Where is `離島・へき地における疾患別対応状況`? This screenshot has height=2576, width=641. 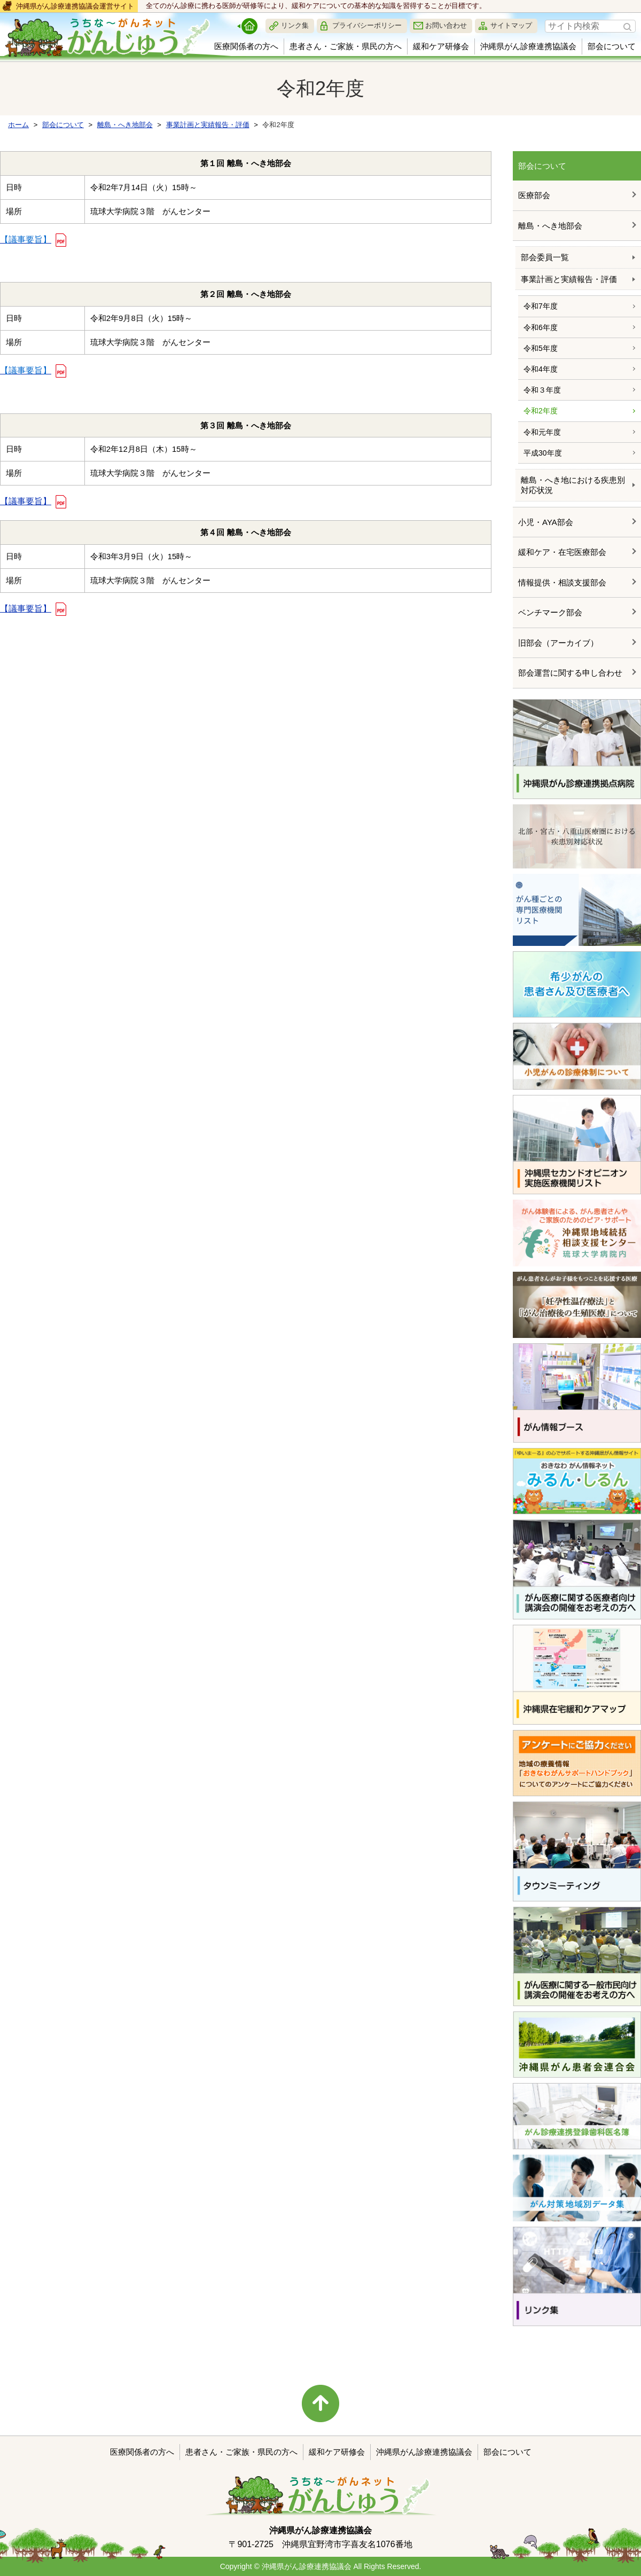 離島・へき地における疾患別対応状況 is located at coordinates (573, 485).